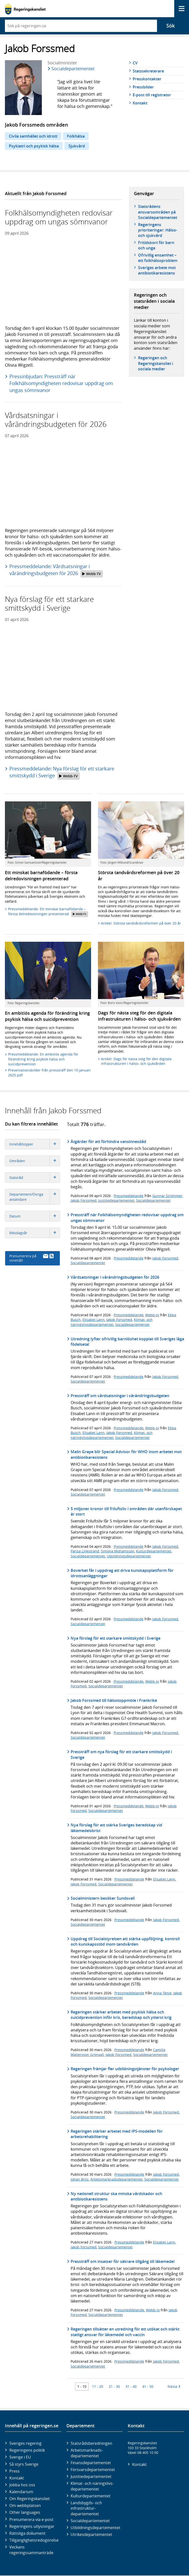 This screenshot has width=189, height=2576. Describe the element at coordinates (27, 2533) in the screenshot. I see `Rättsliga dokument` at that location.